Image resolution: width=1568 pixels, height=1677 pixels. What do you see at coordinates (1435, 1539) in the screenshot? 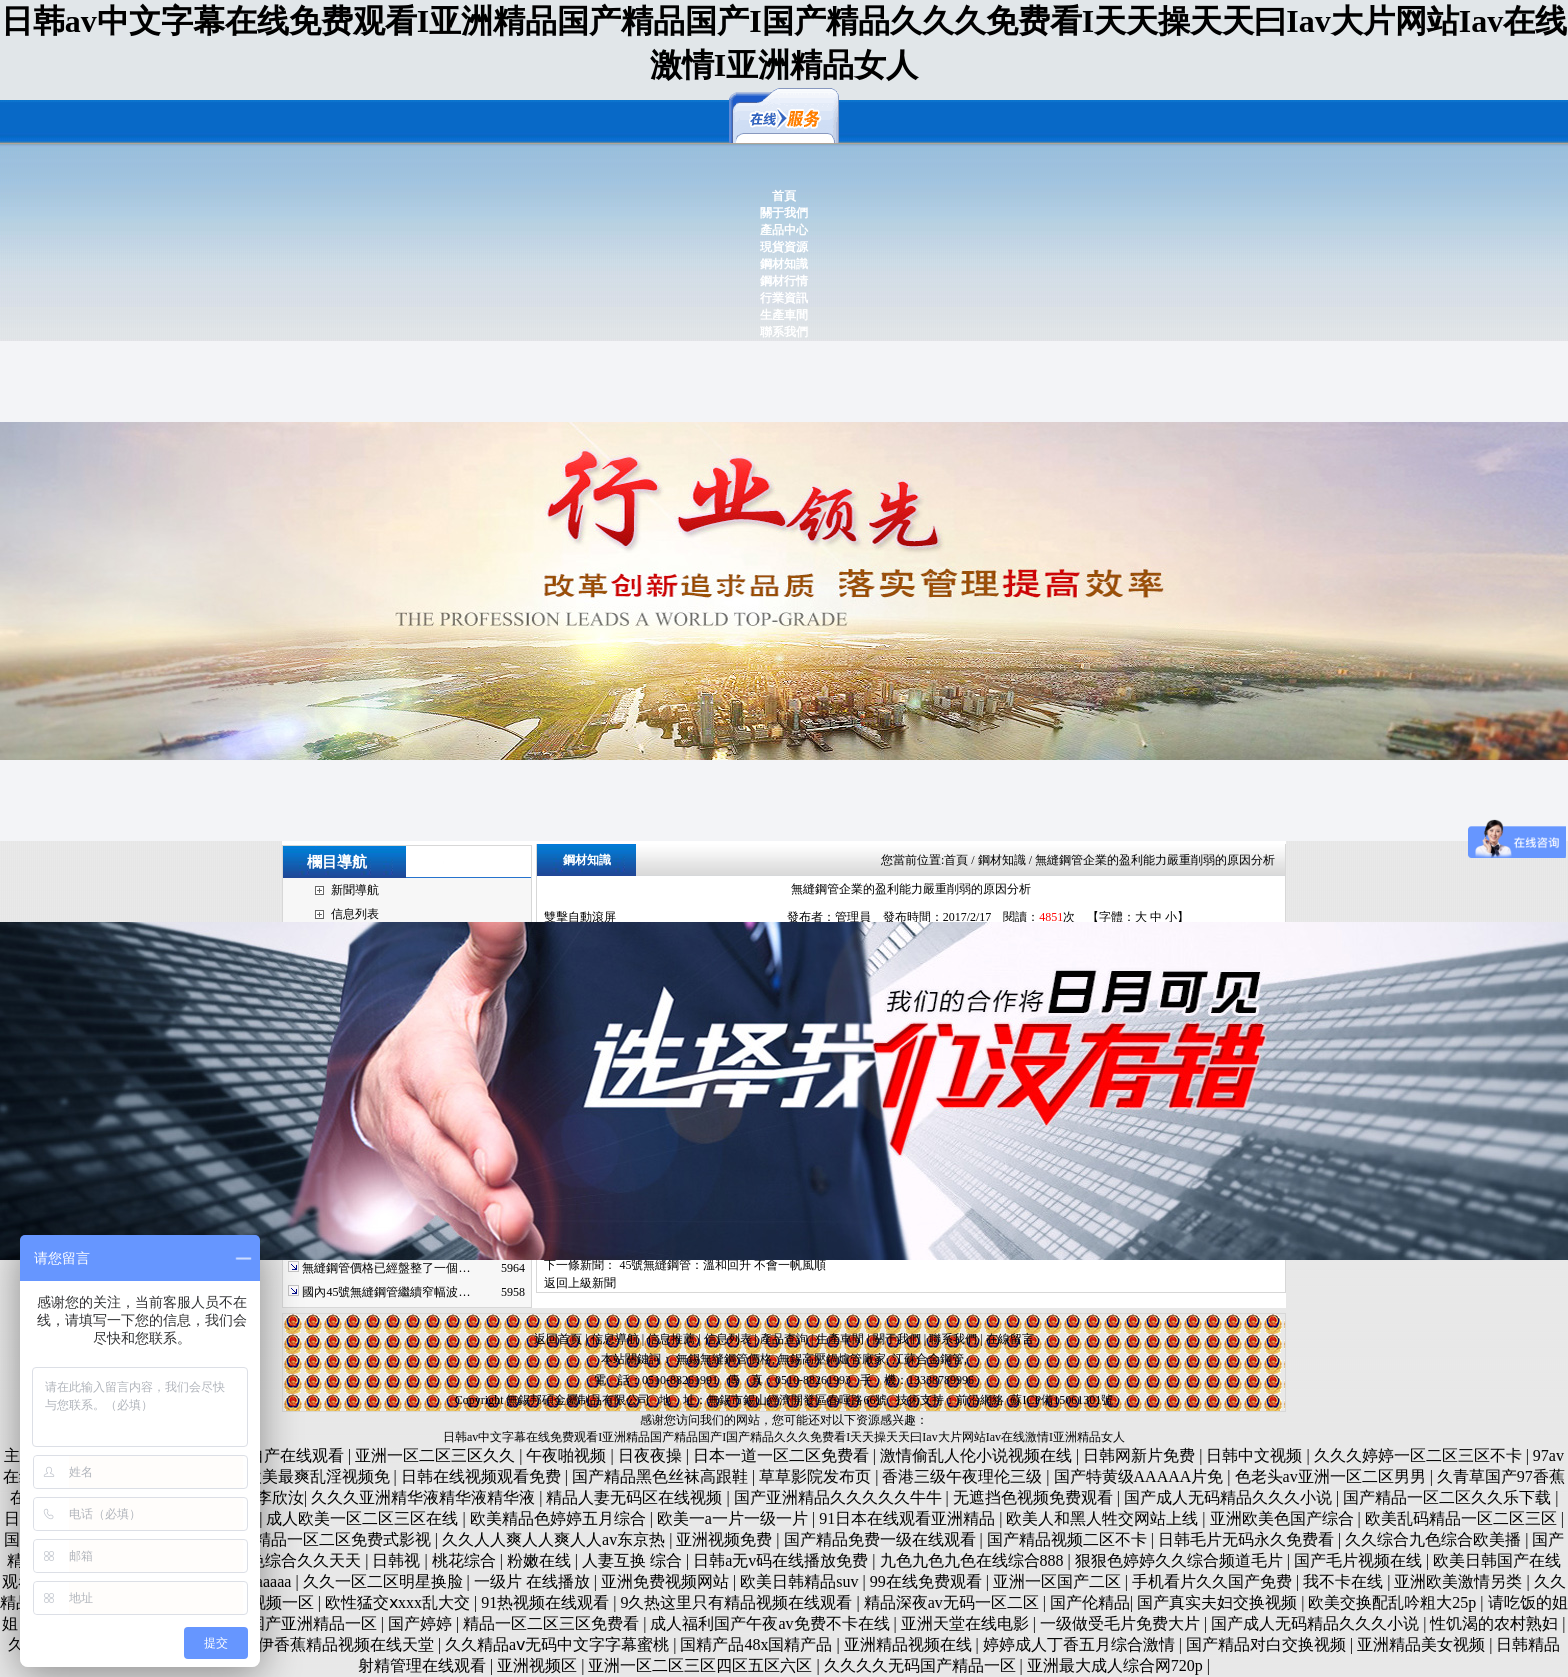
I see `久久综合九色综合欧美播` at bounding box center [1435, 1539].